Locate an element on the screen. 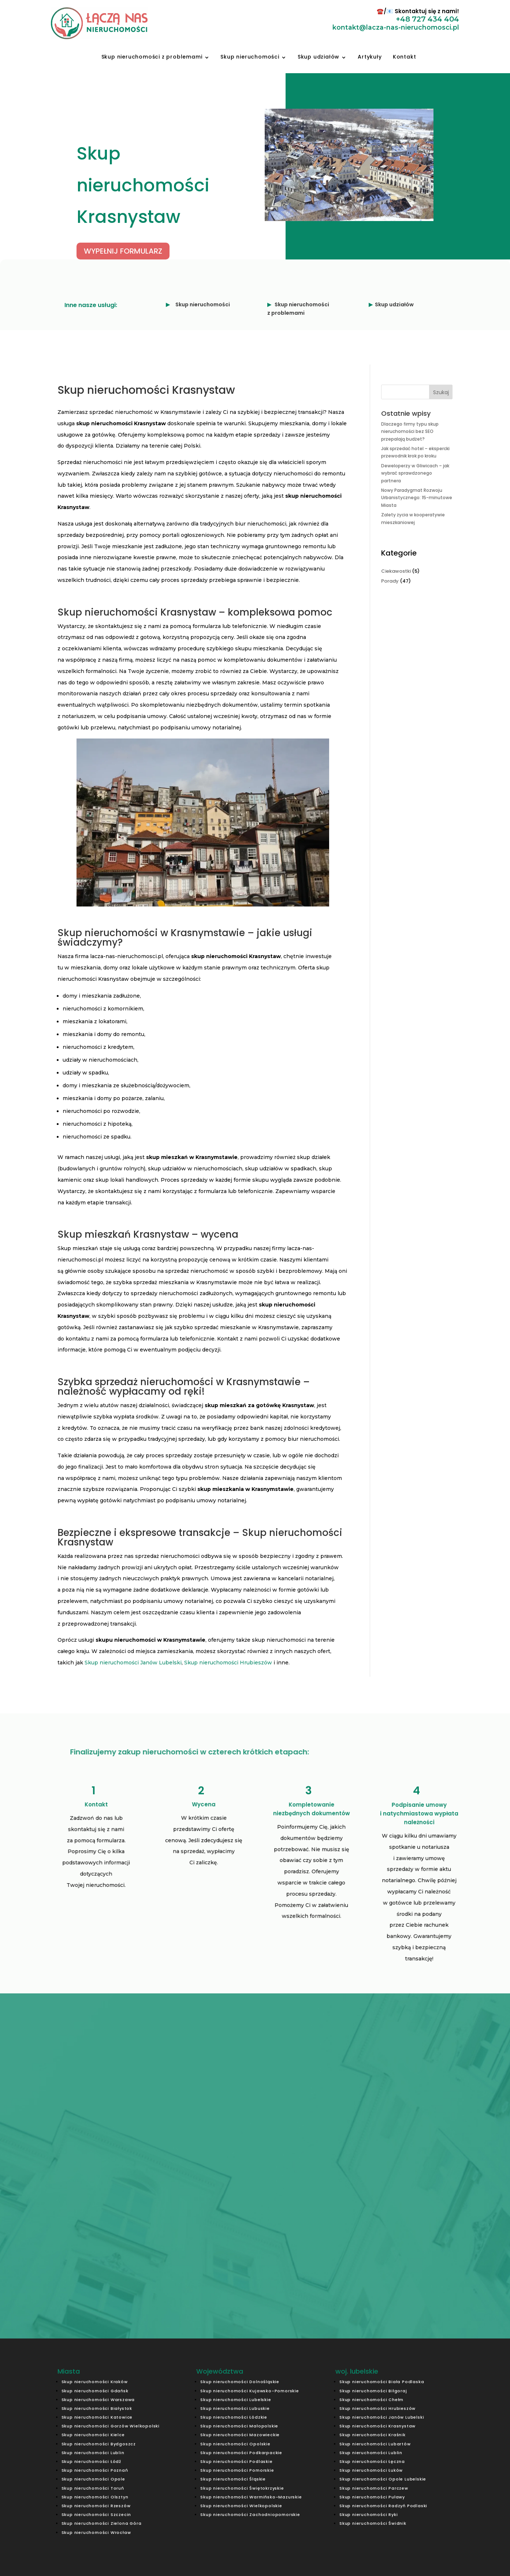 The width and height of the screenshot is (510, 2576). Skup nieruchomości Warmińsko-Mazurskie is located at coordinates (251, 2497).